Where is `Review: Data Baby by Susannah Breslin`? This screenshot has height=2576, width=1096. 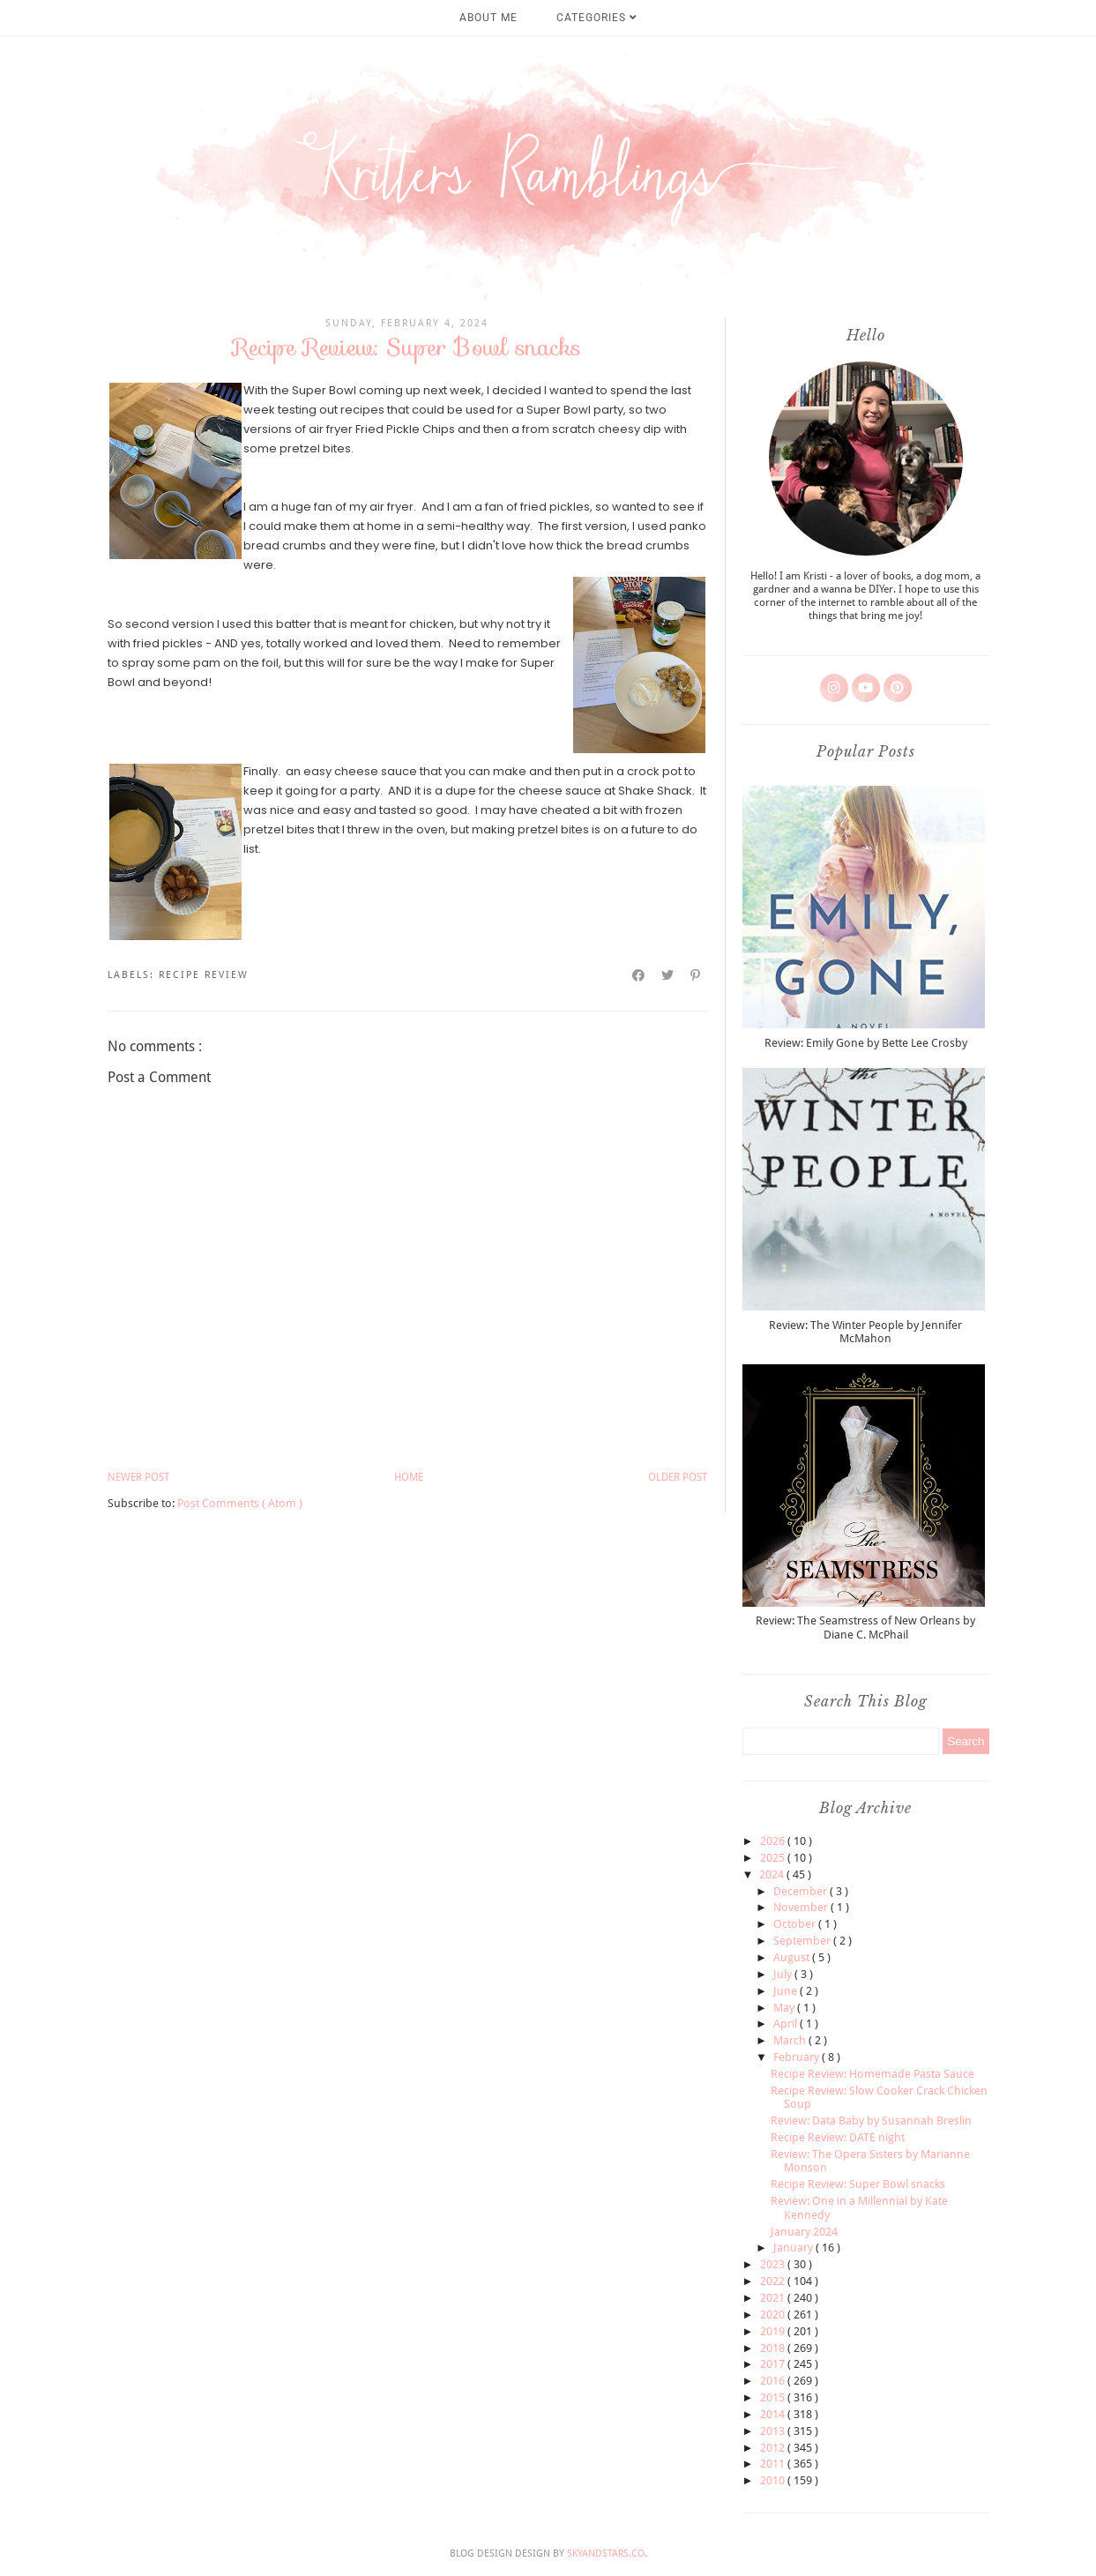 Review: Data Baby by Susannah Breslin is located at coordinates (871, 2120).